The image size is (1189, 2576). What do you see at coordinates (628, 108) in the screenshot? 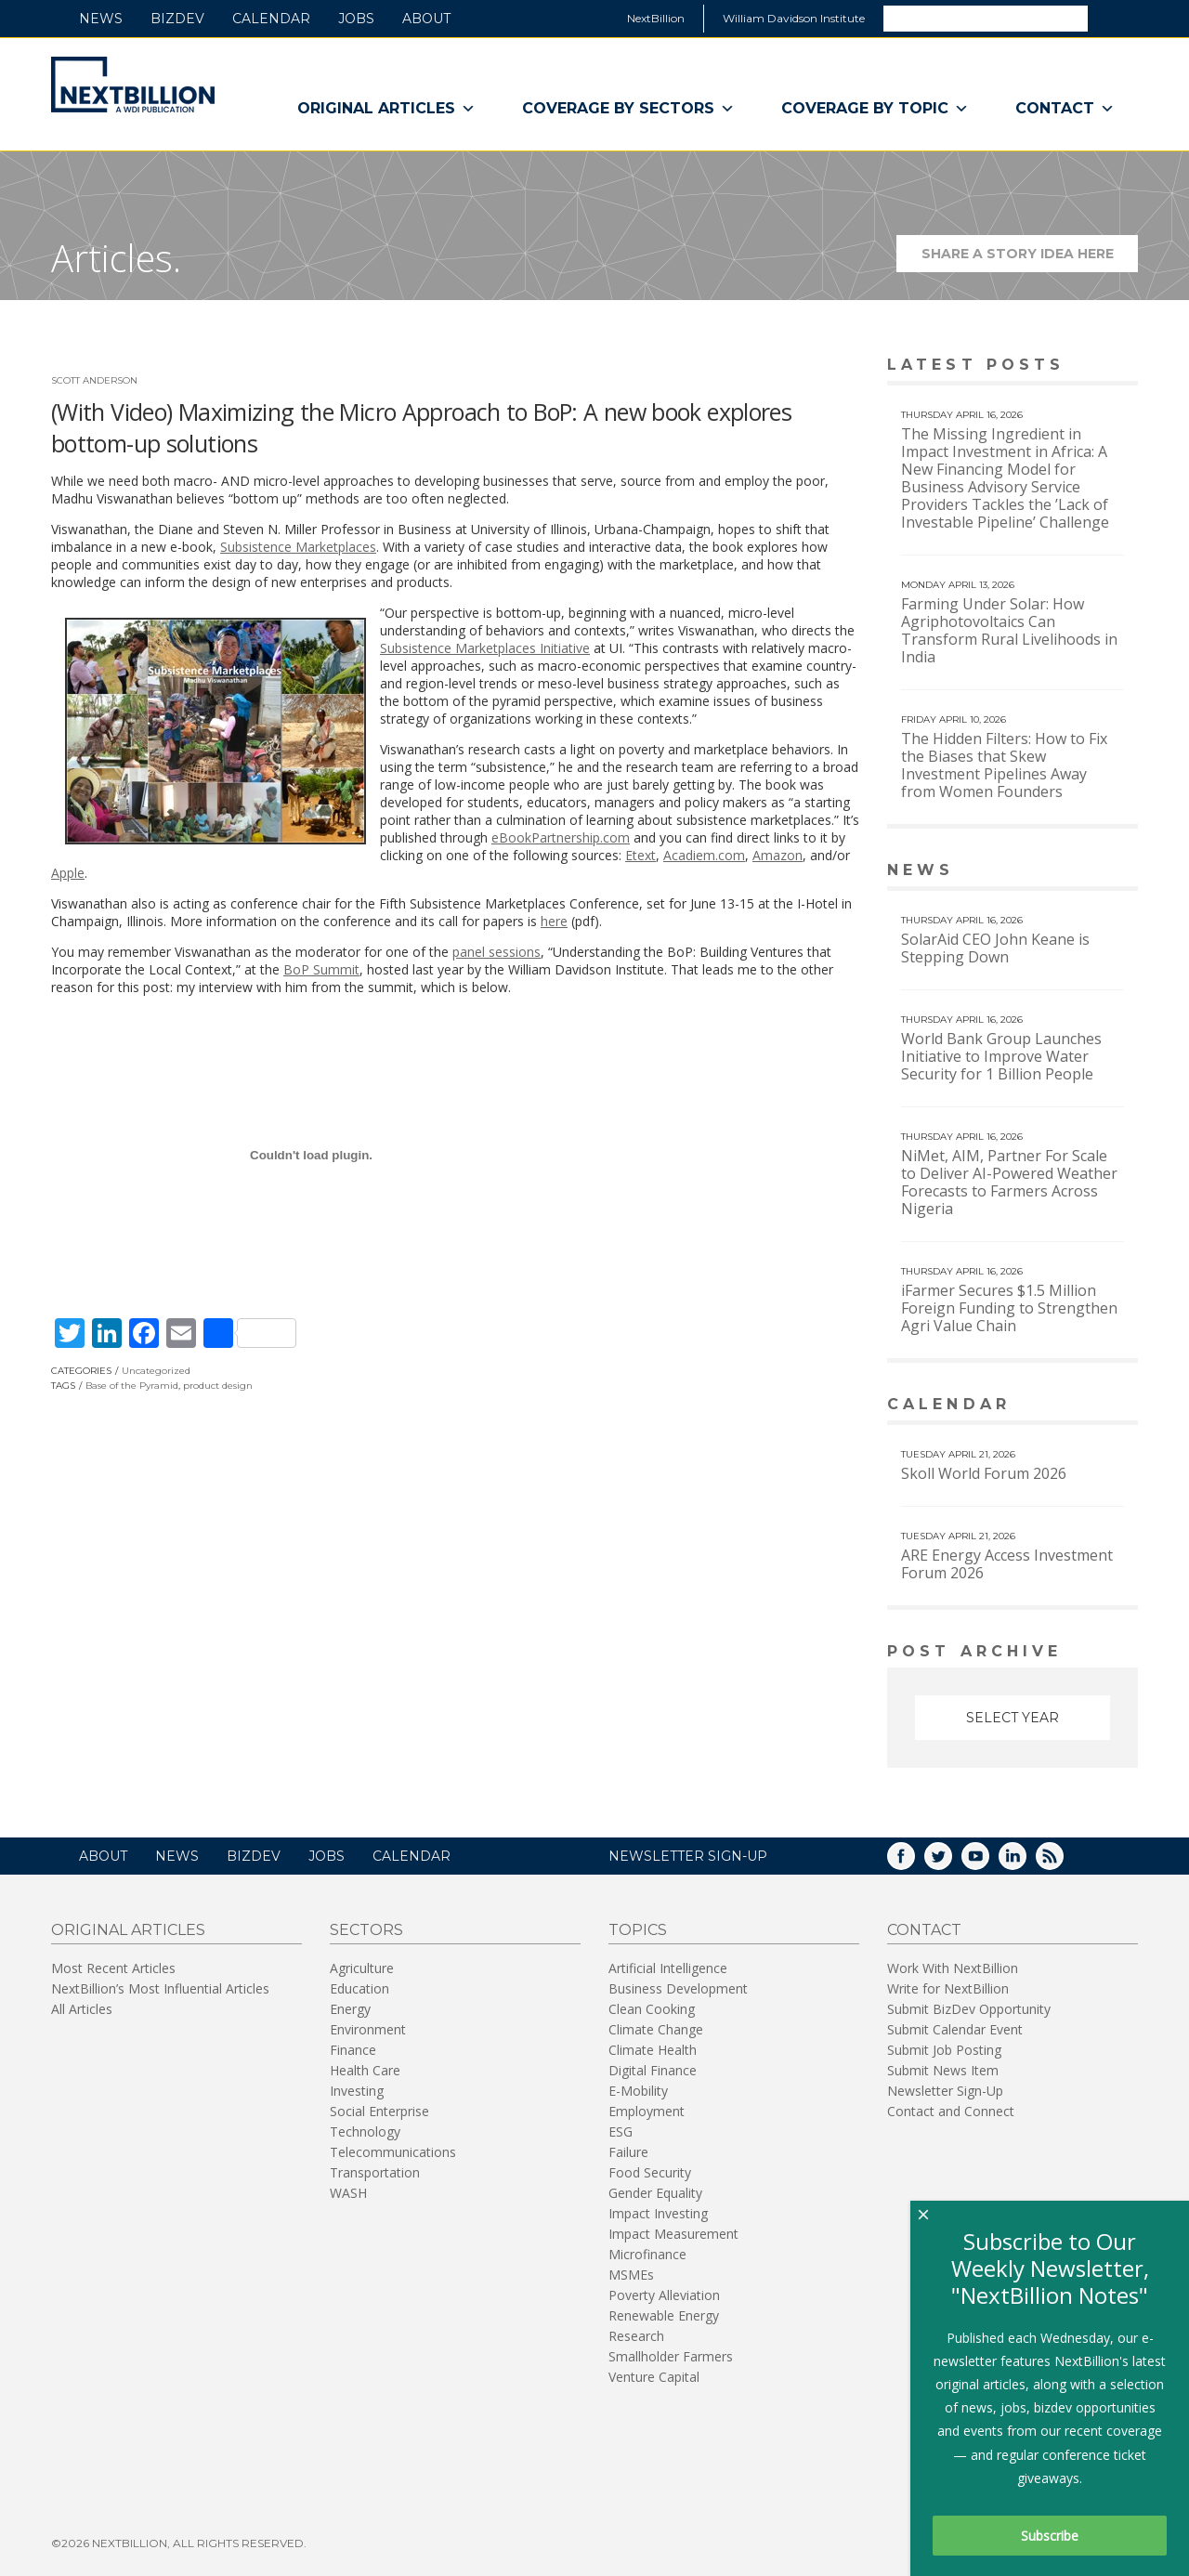
I see `Coverage By Sectors` at bounding box center [628, 108].